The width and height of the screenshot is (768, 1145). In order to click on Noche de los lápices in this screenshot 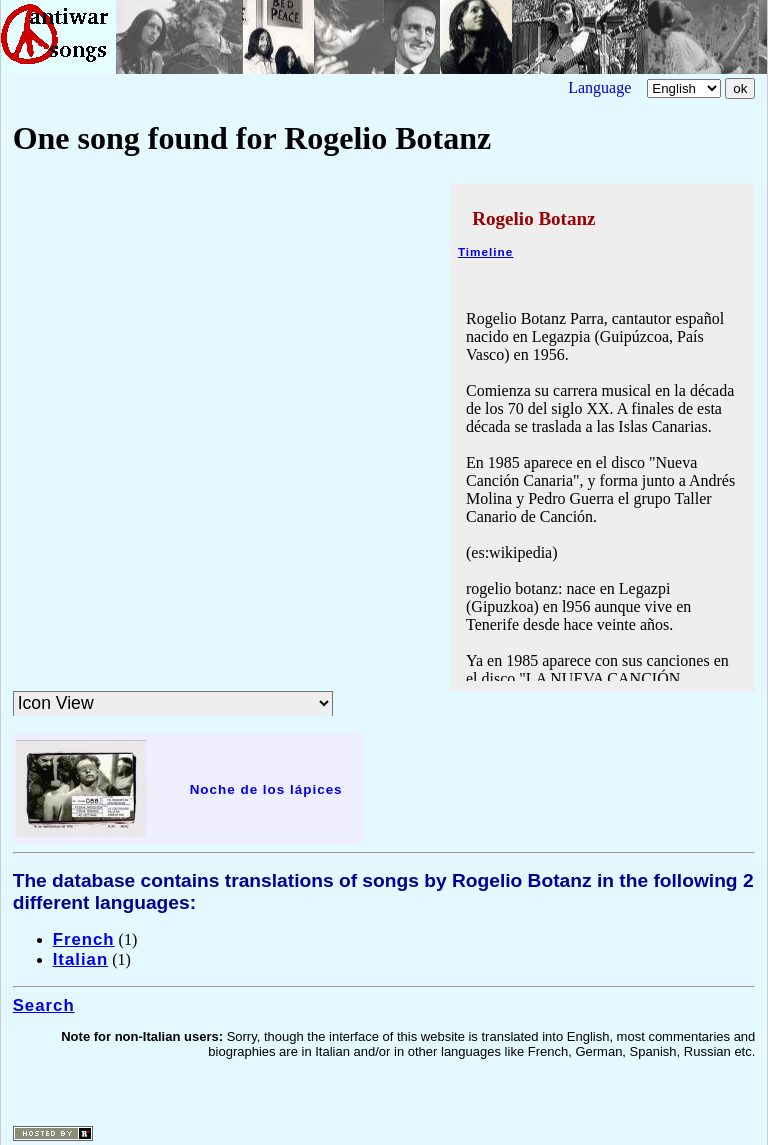, I will do `click(266, 789)`.